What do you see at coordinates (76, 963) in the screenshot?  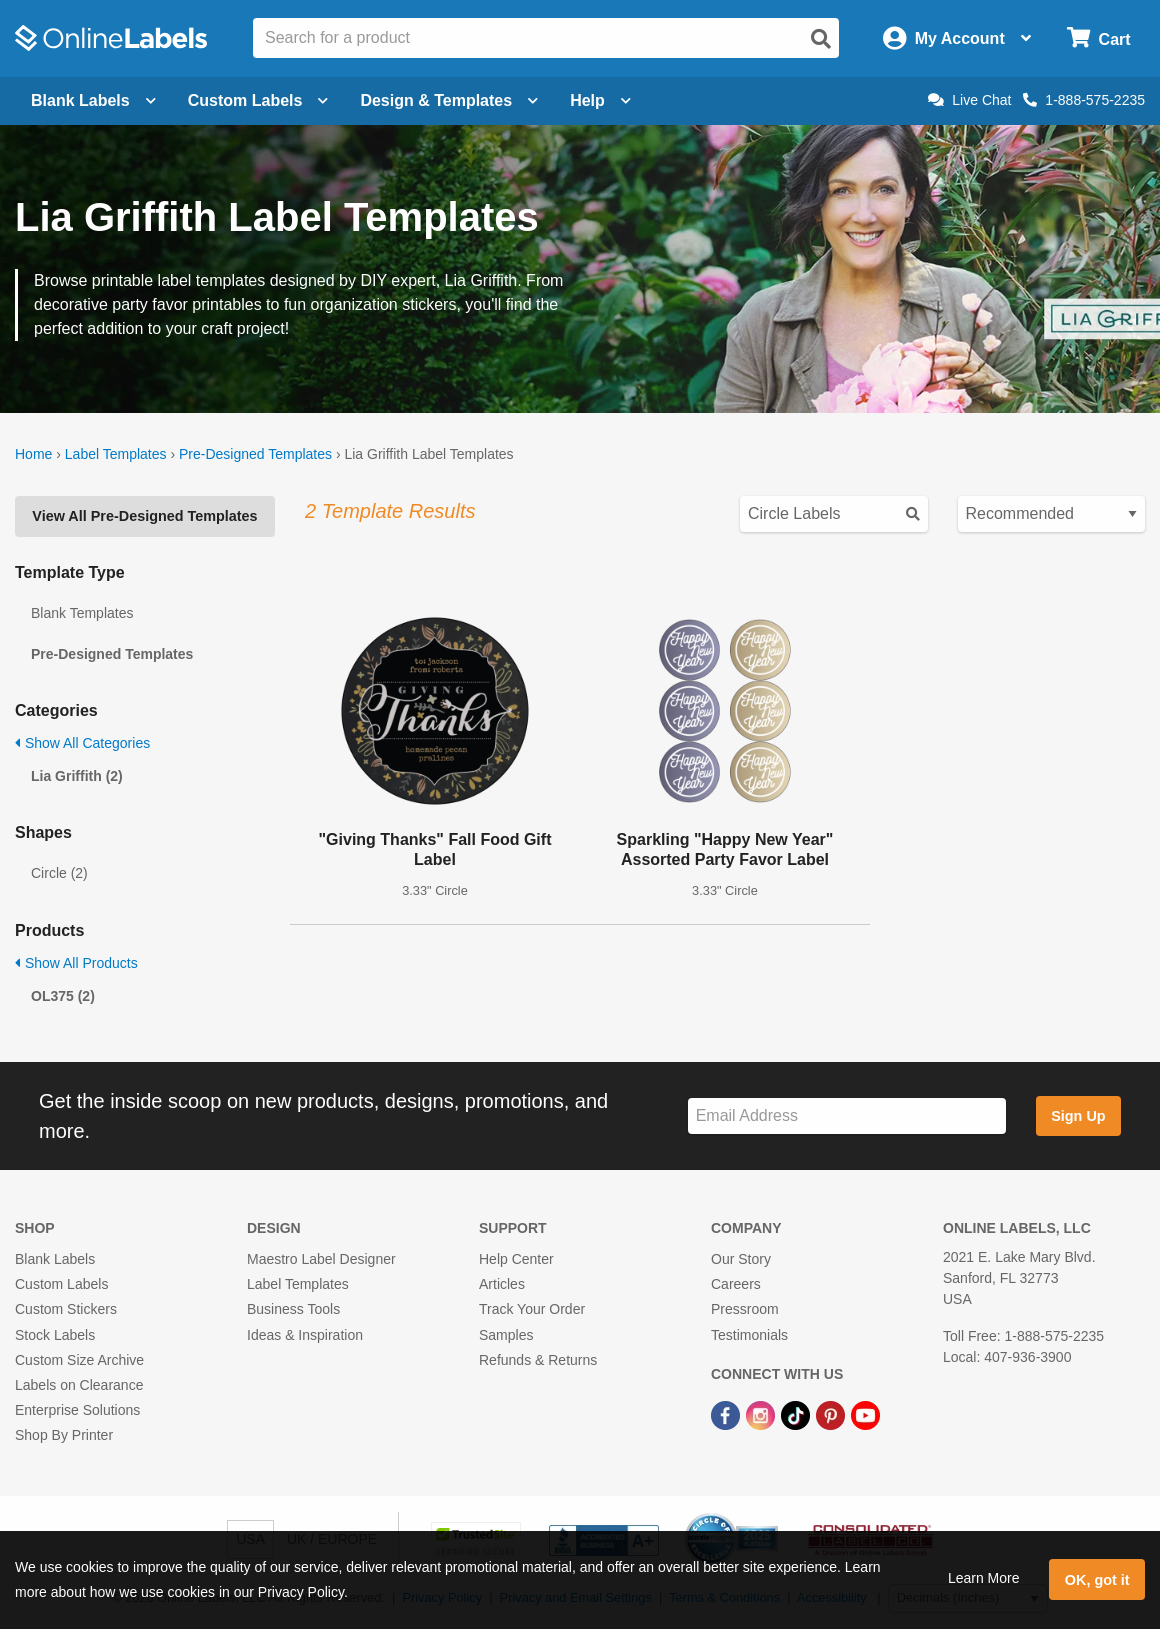 I see `Show All Products` at bounding box center [76, 963].